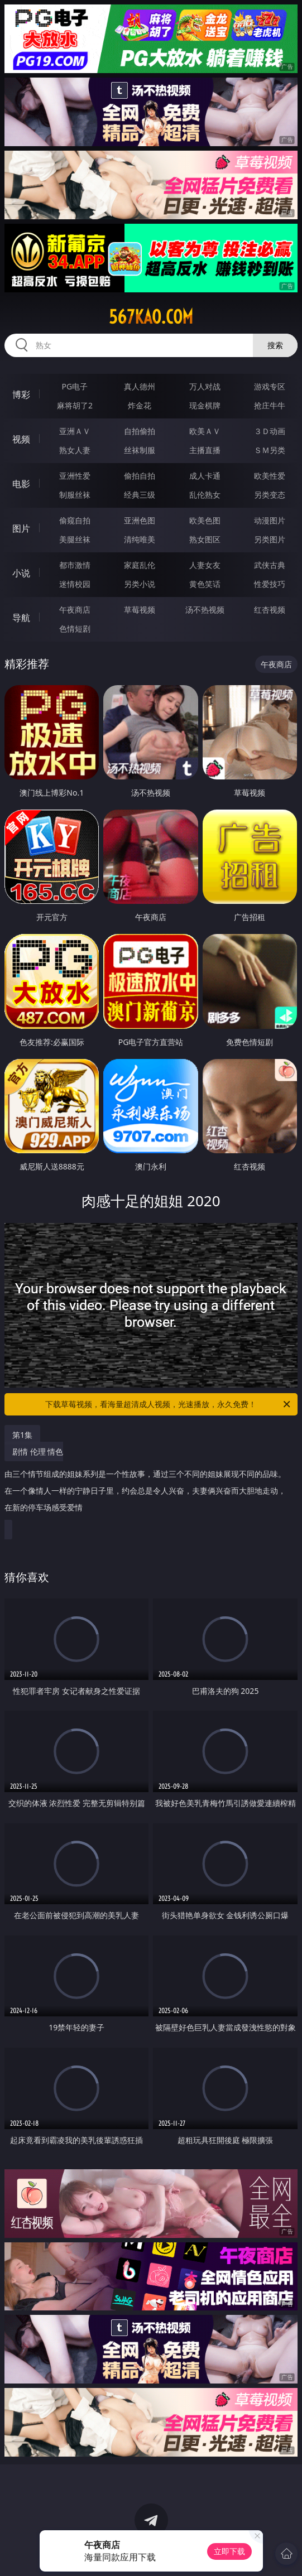 The image size is (302, 2576). I want to click on 性爱技巧, so click(269, 584).